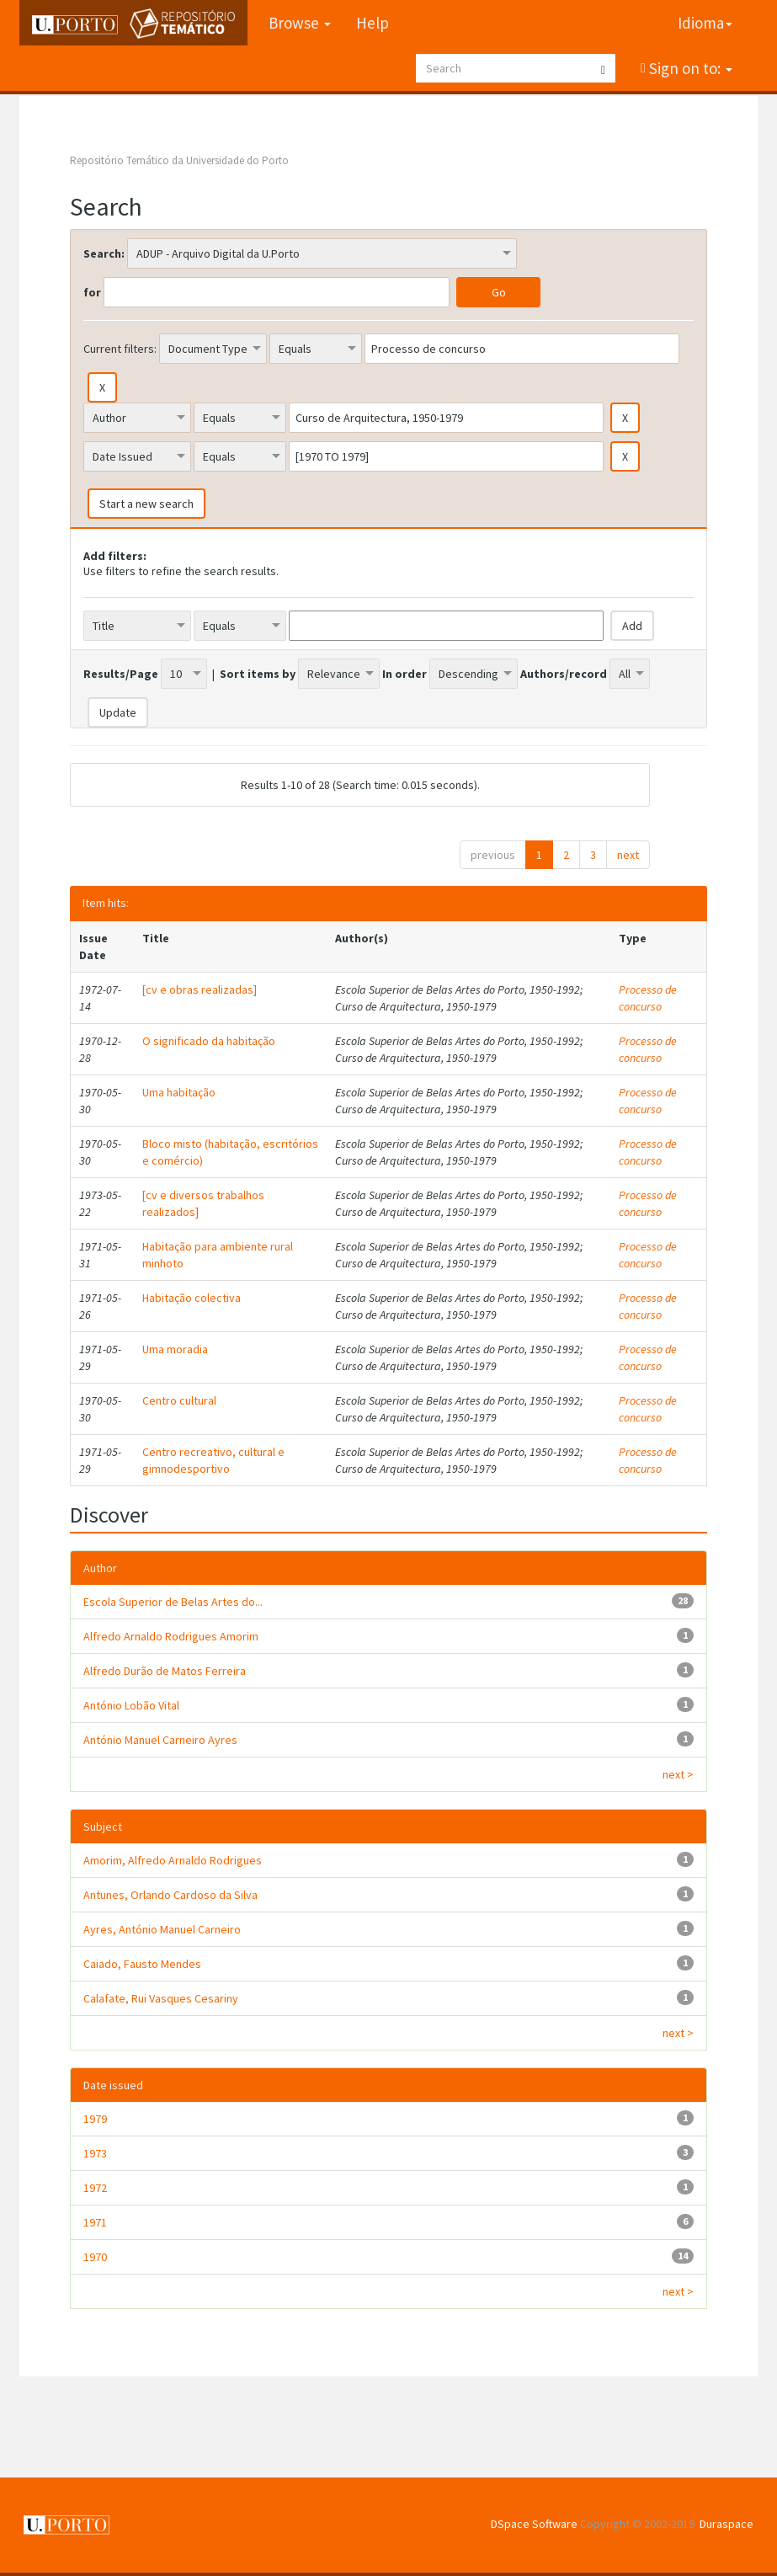  What do you see at coordinates (179, 160) in the screenshot?
I see `Repositório Temático da Universidade do Porto` at bounding box center [179, 160].